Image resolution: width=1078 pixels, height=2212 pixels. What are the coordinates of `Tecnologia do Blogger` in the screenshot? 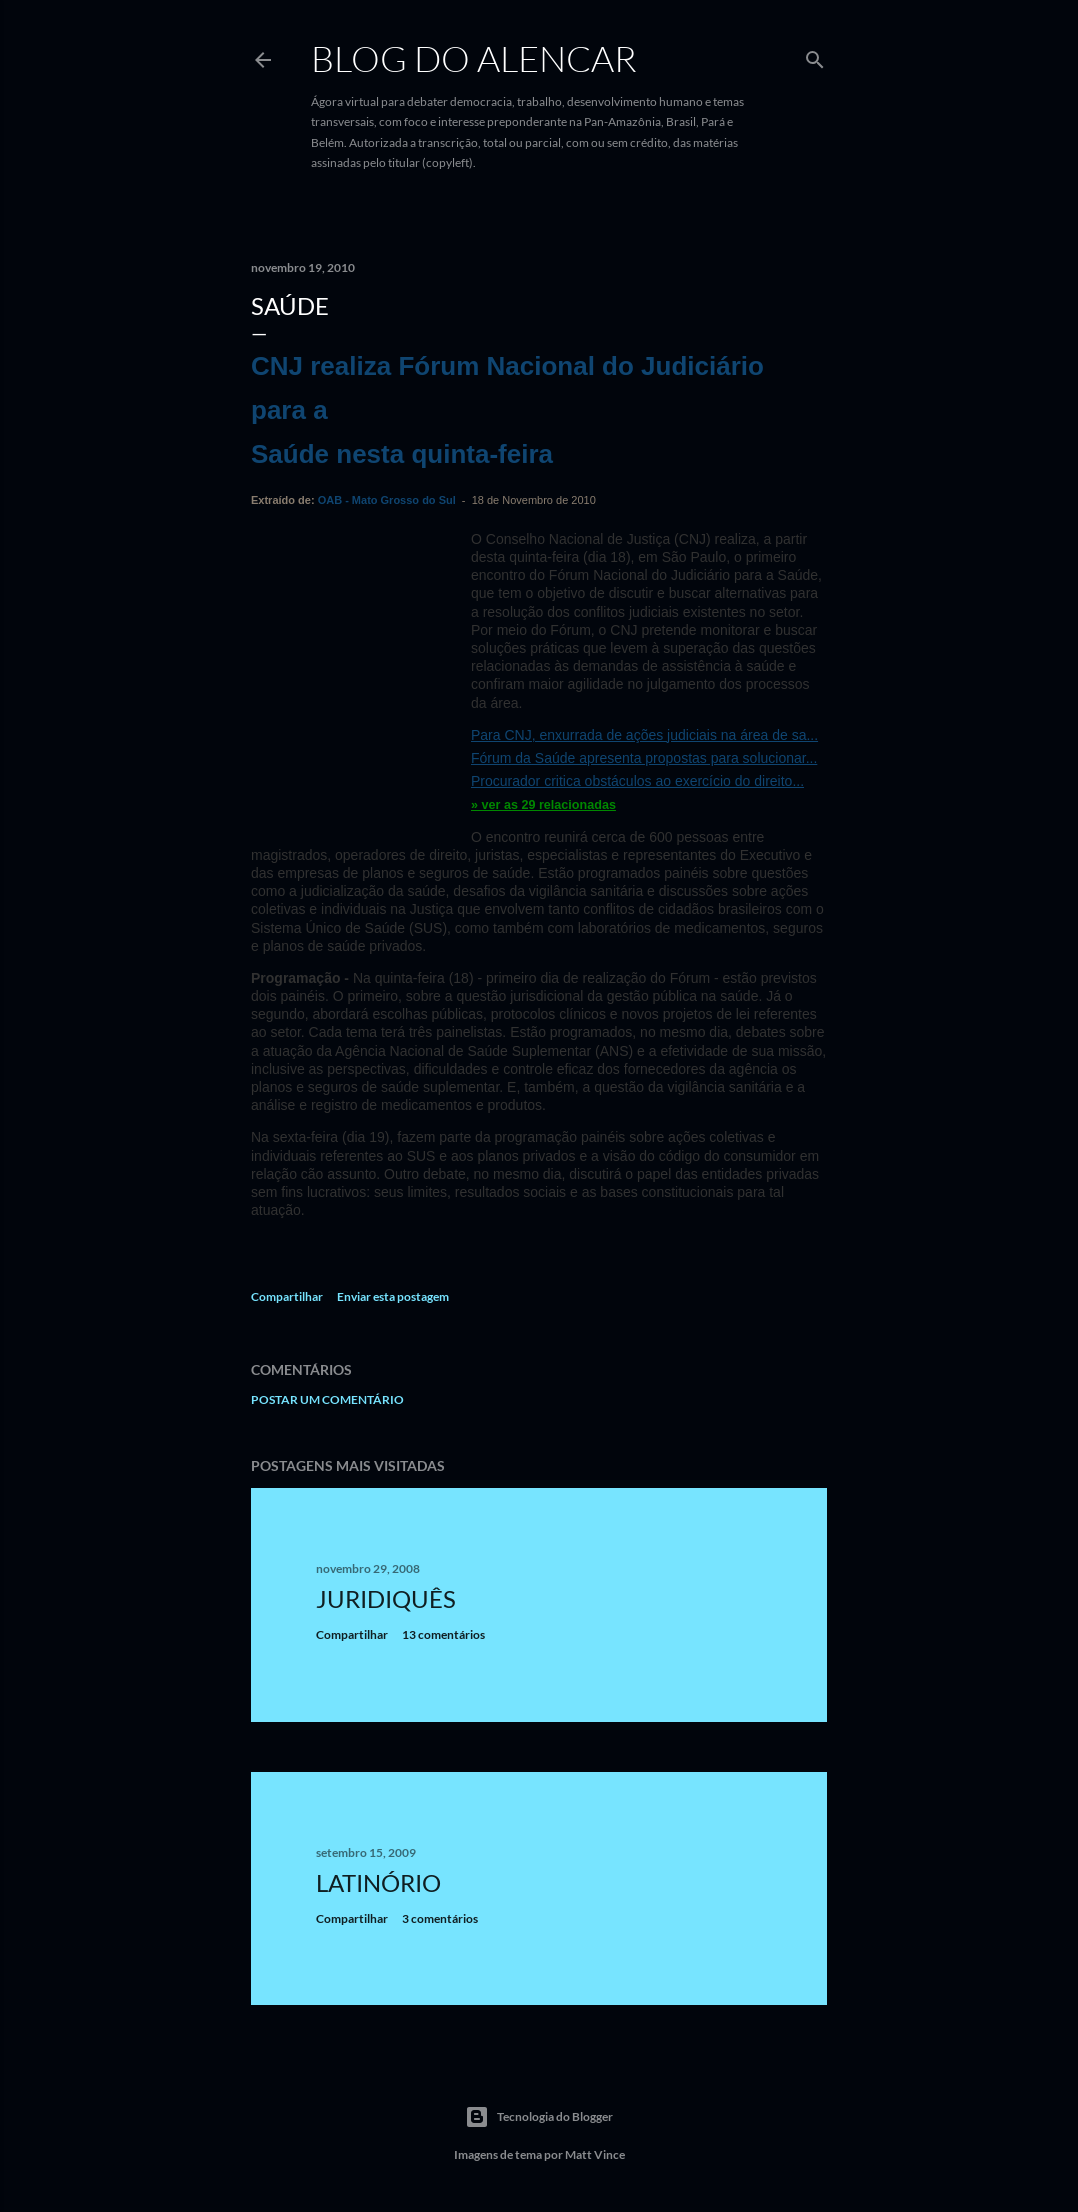 It's located at (539, 2117).